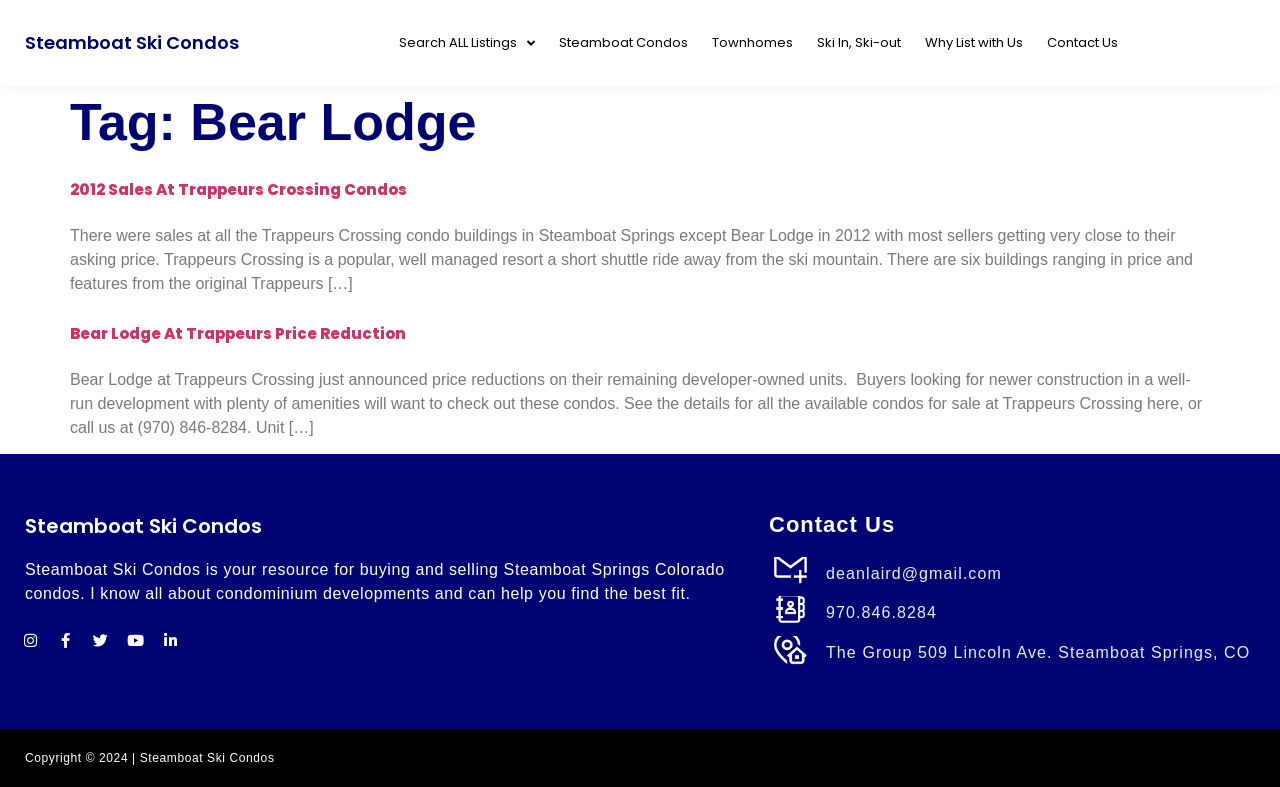 The width and height of the screenshot is (1280, 787). What do you see at coordinates (623, 42) in the screenshot?
I see `Steamboat Condos` at bounding box center [623, 42].